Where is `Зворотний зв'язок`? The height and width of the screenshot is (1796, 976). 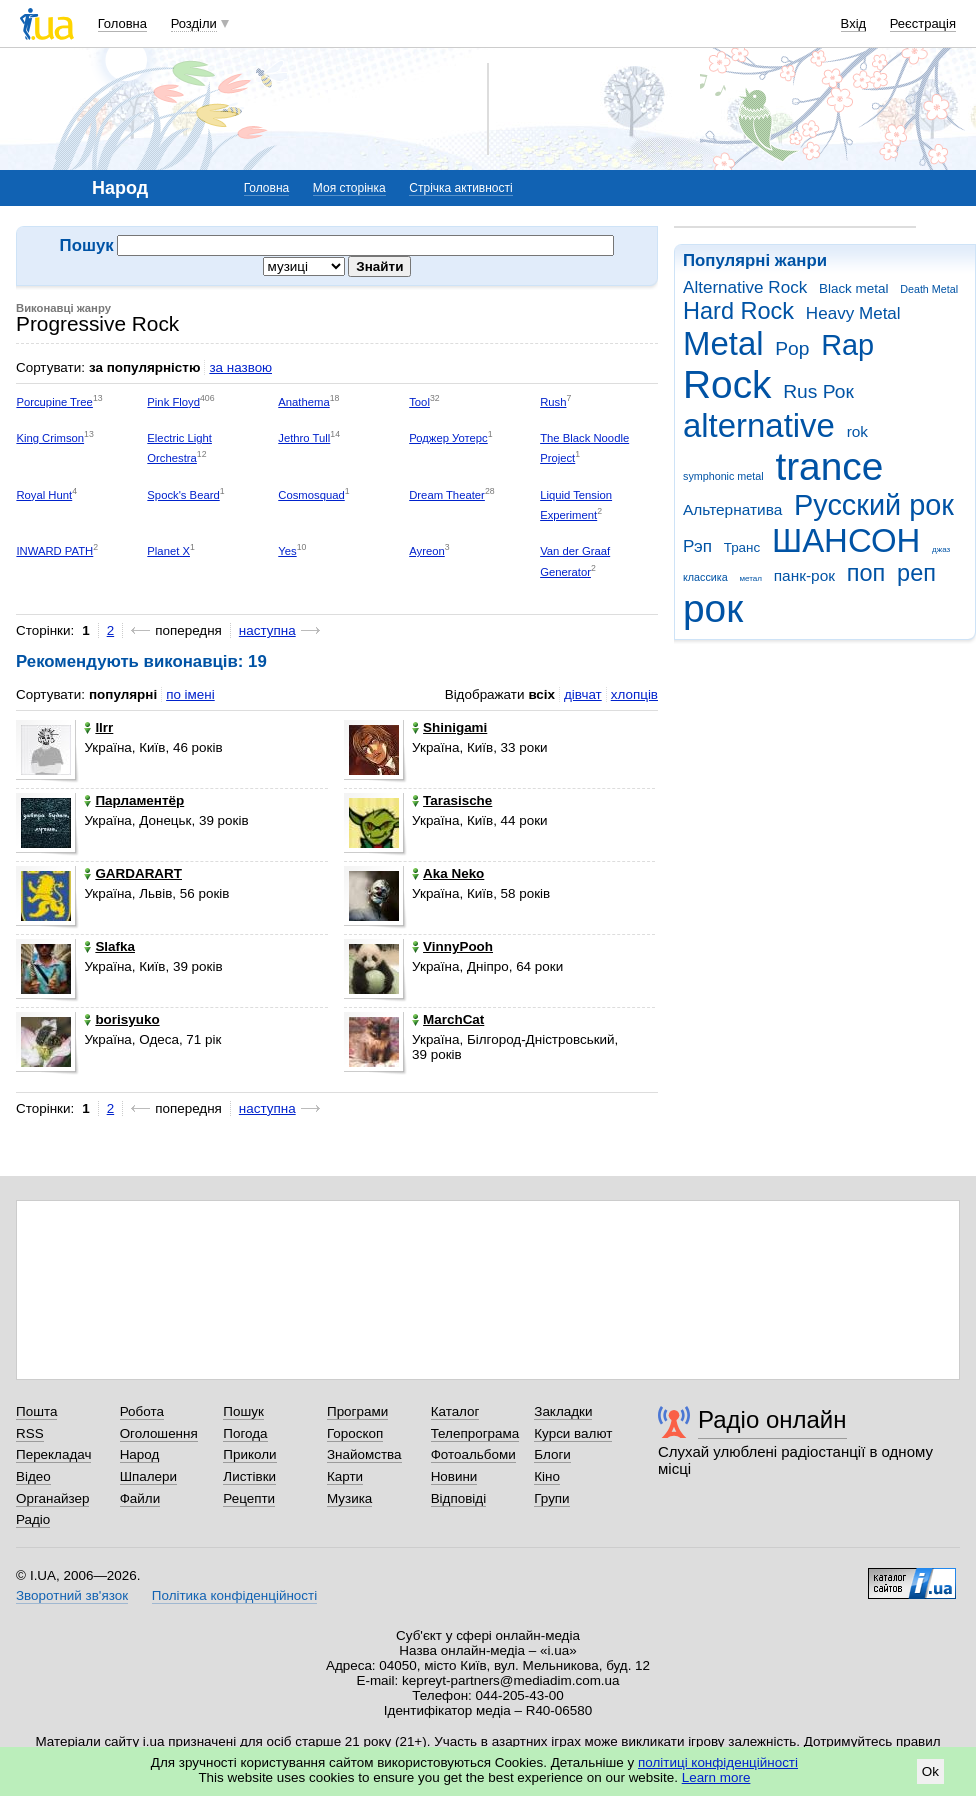 Зворотний зв'язок is located at coordinates (72, 1595).